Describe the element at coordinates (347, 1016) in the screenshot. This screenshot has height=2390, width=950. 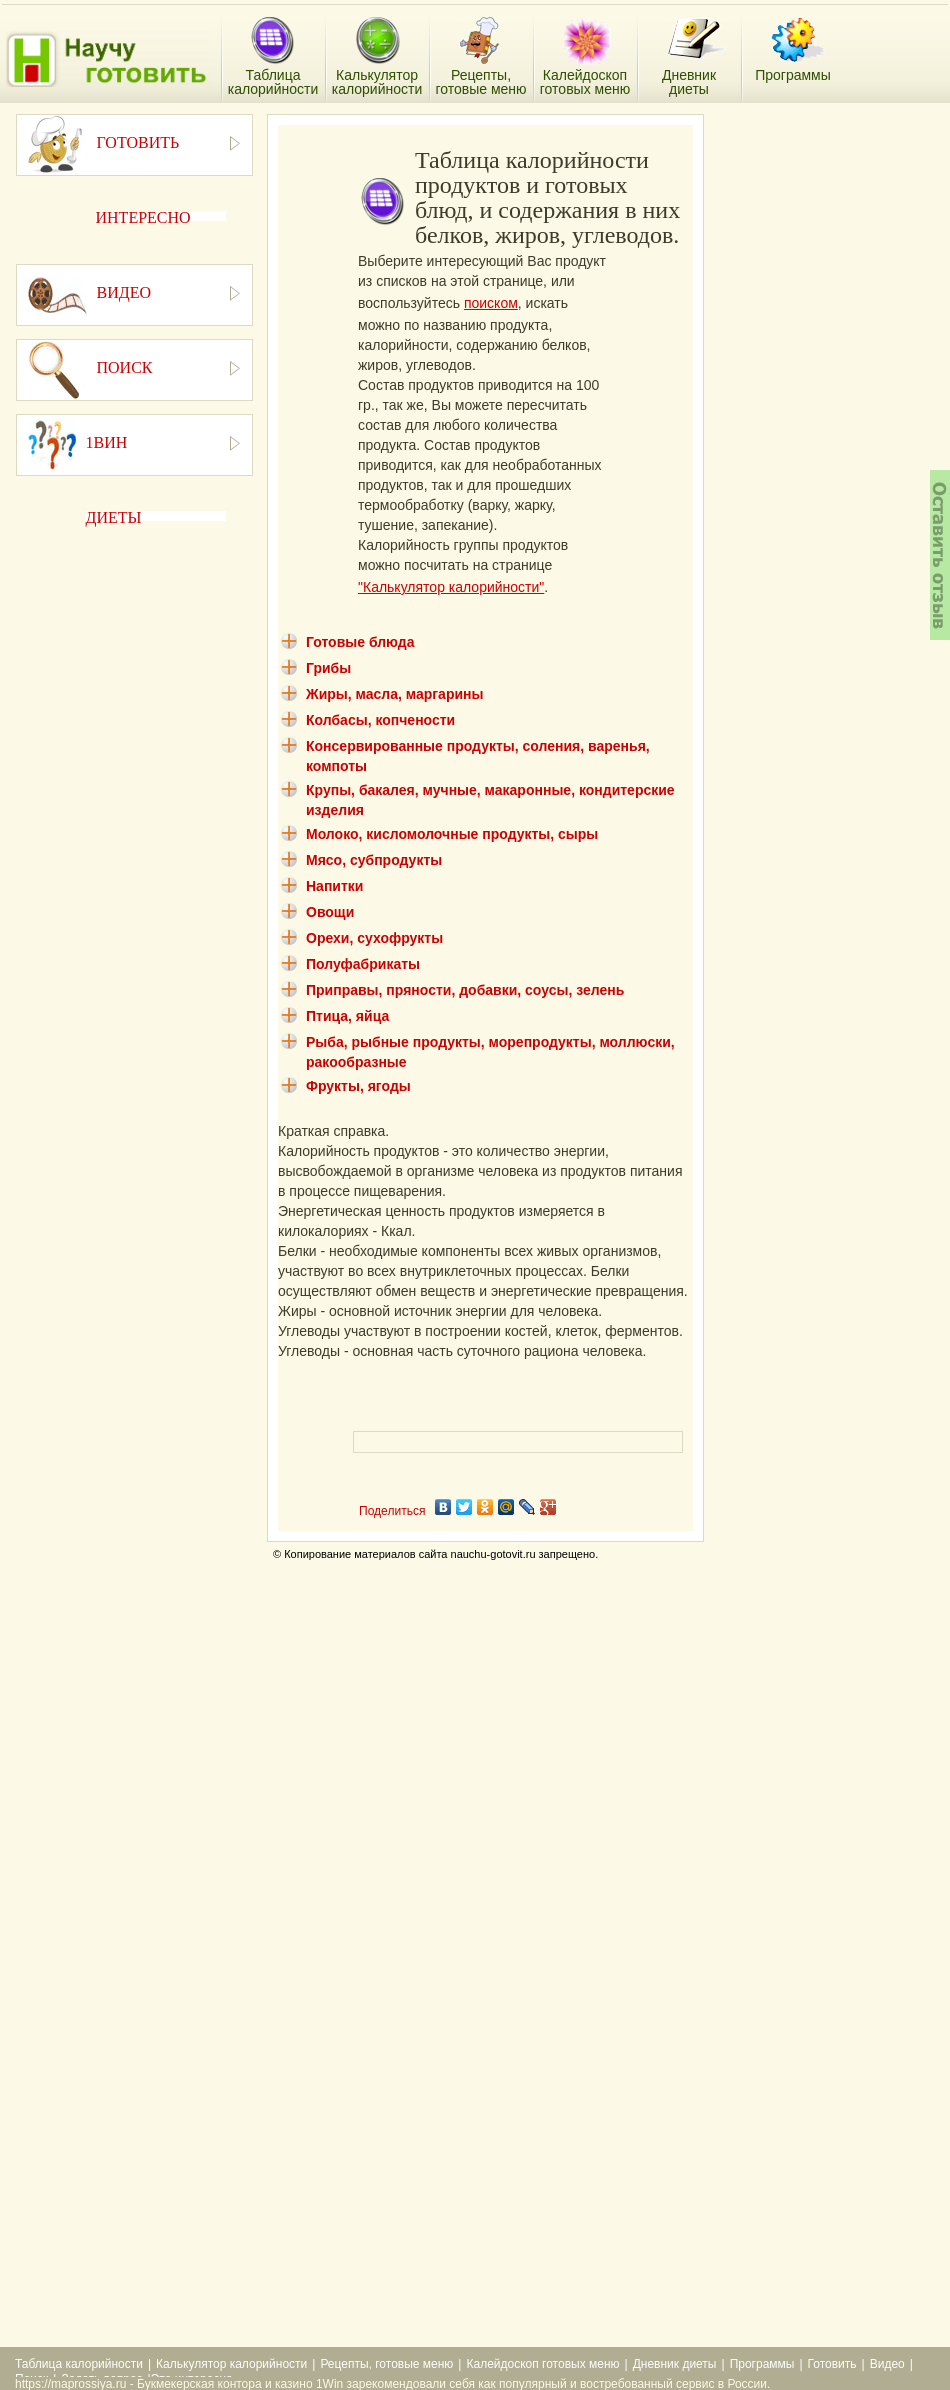
I see `Птица, яйца` at that location.